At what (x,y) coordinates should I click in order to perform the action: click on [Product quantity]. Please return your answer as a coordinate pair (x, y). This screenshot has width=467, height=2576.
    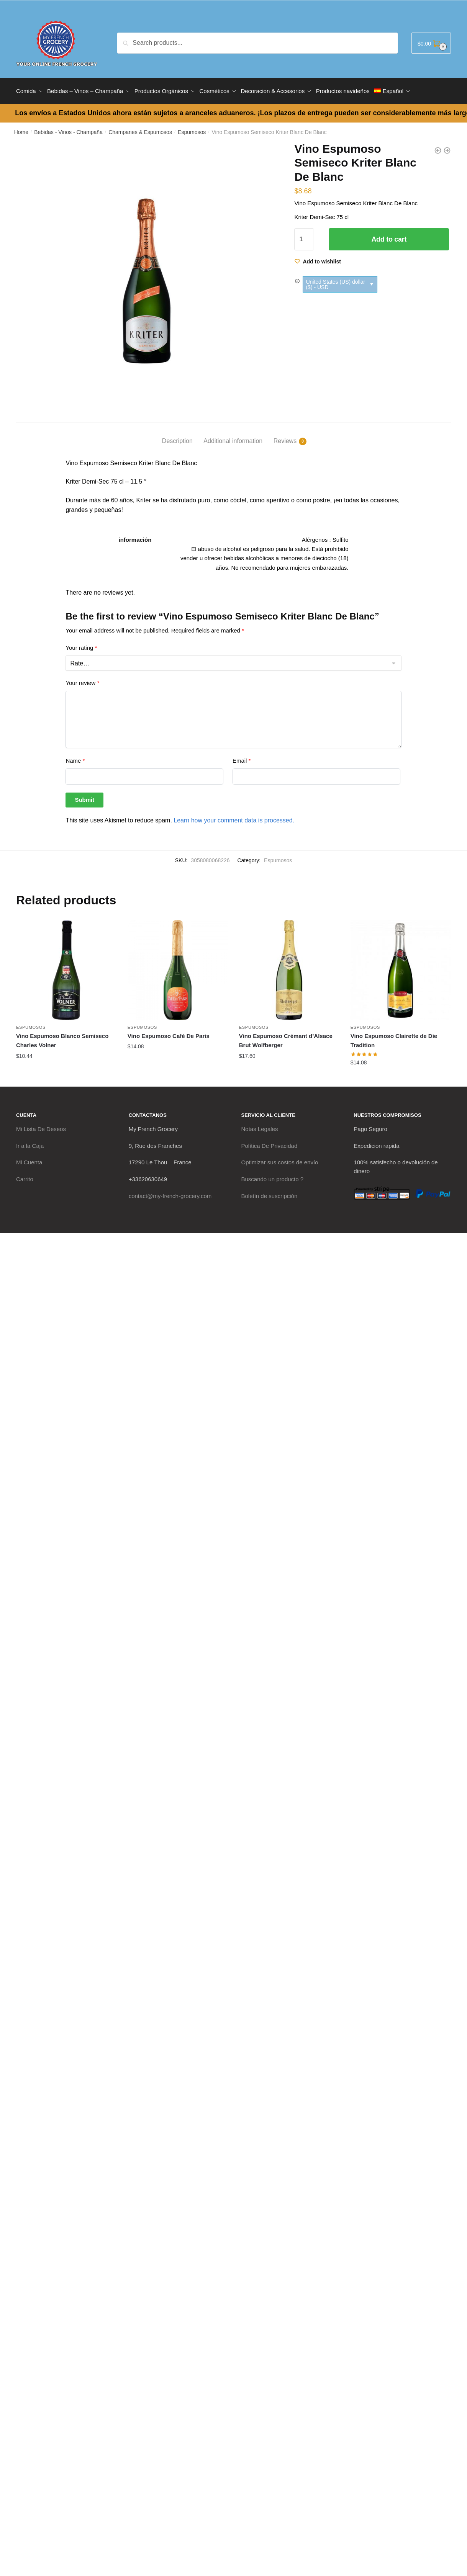
    Looking at the image, I should click on (303, 237).